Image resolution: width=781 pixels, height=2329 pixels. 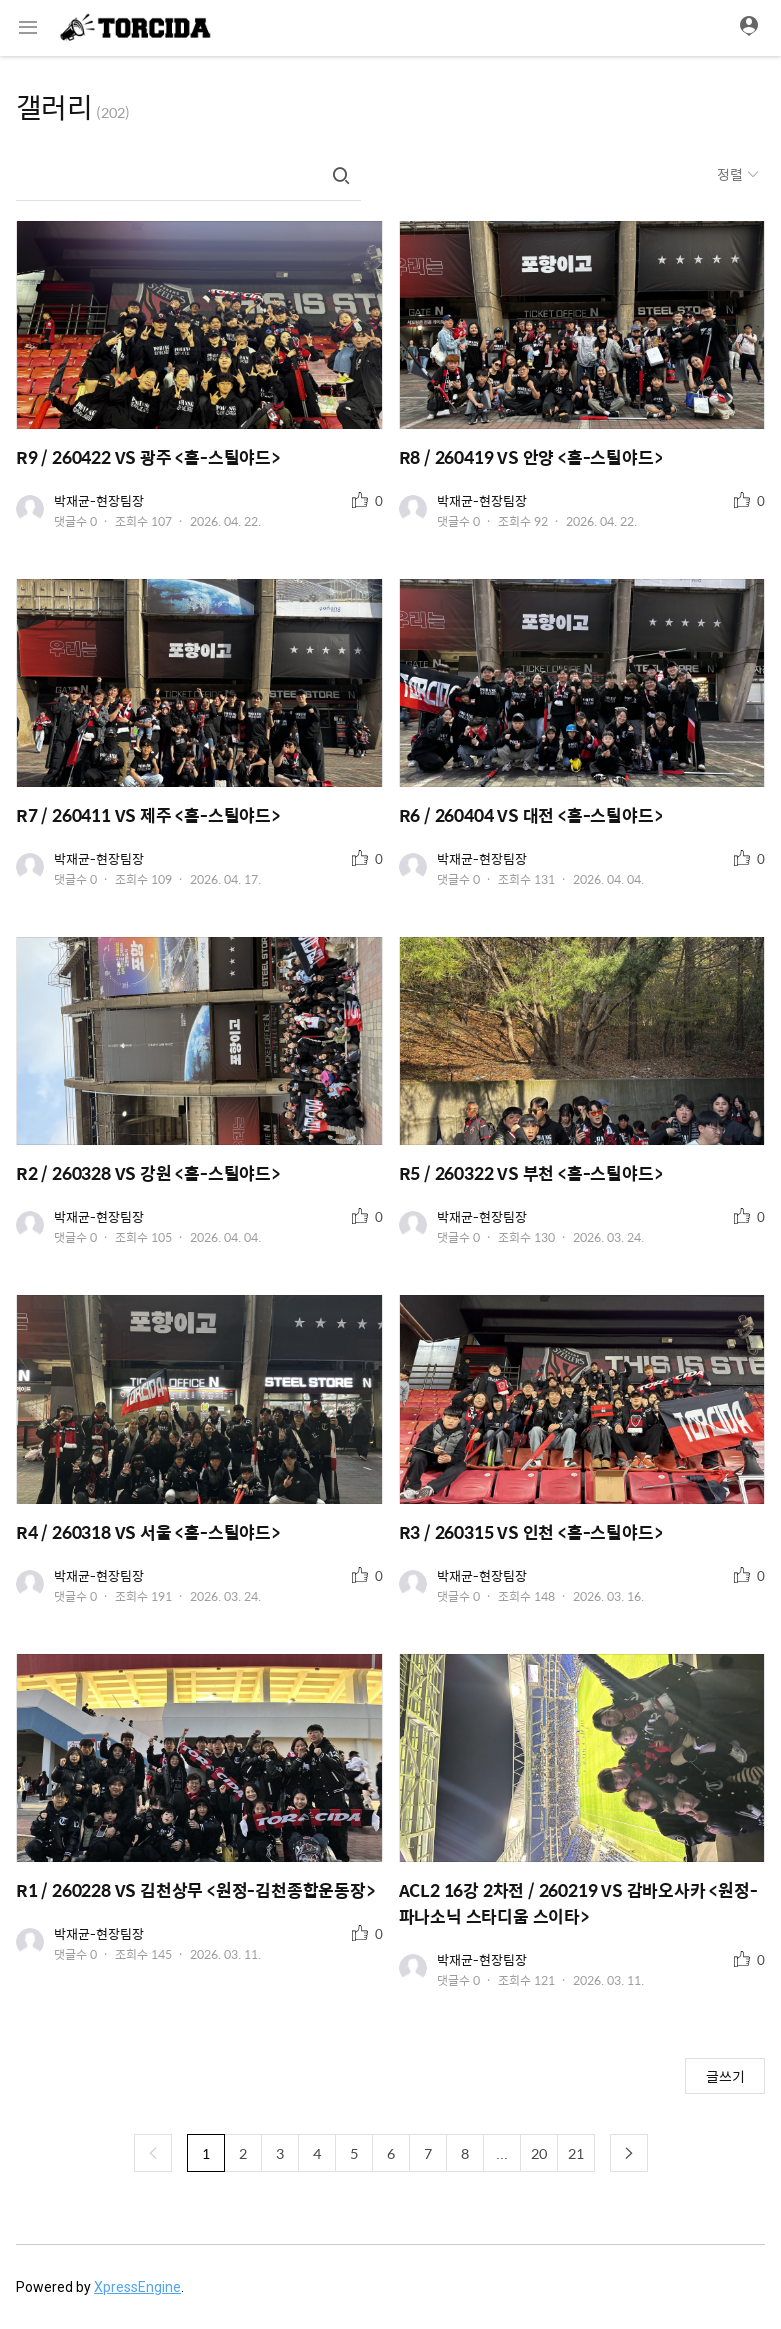 I want to click on 글쓰기, so click(x=725, y=2076).